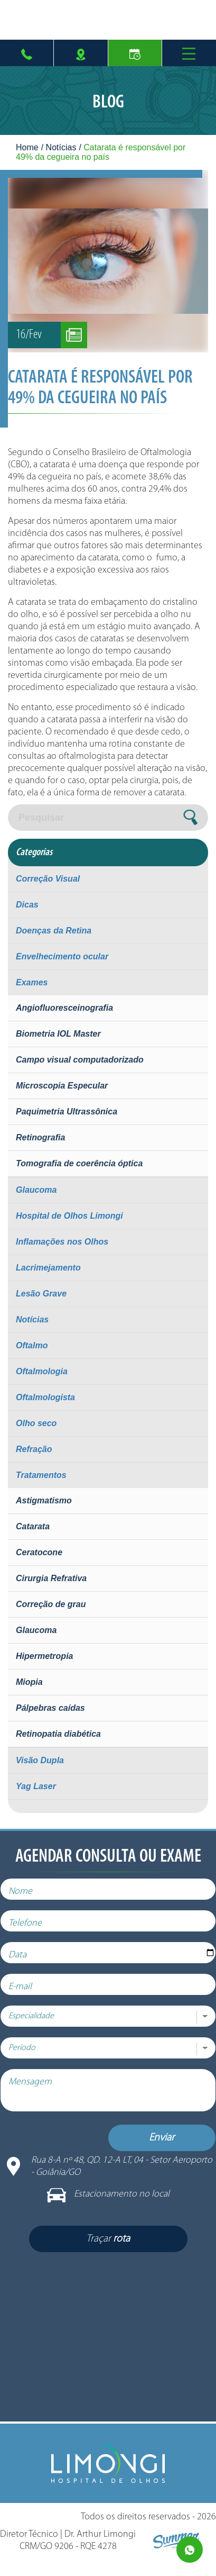  Describe the element at coordinates (58, 1033) in the screenshot. I see `Biometria IOL Master` at that location.